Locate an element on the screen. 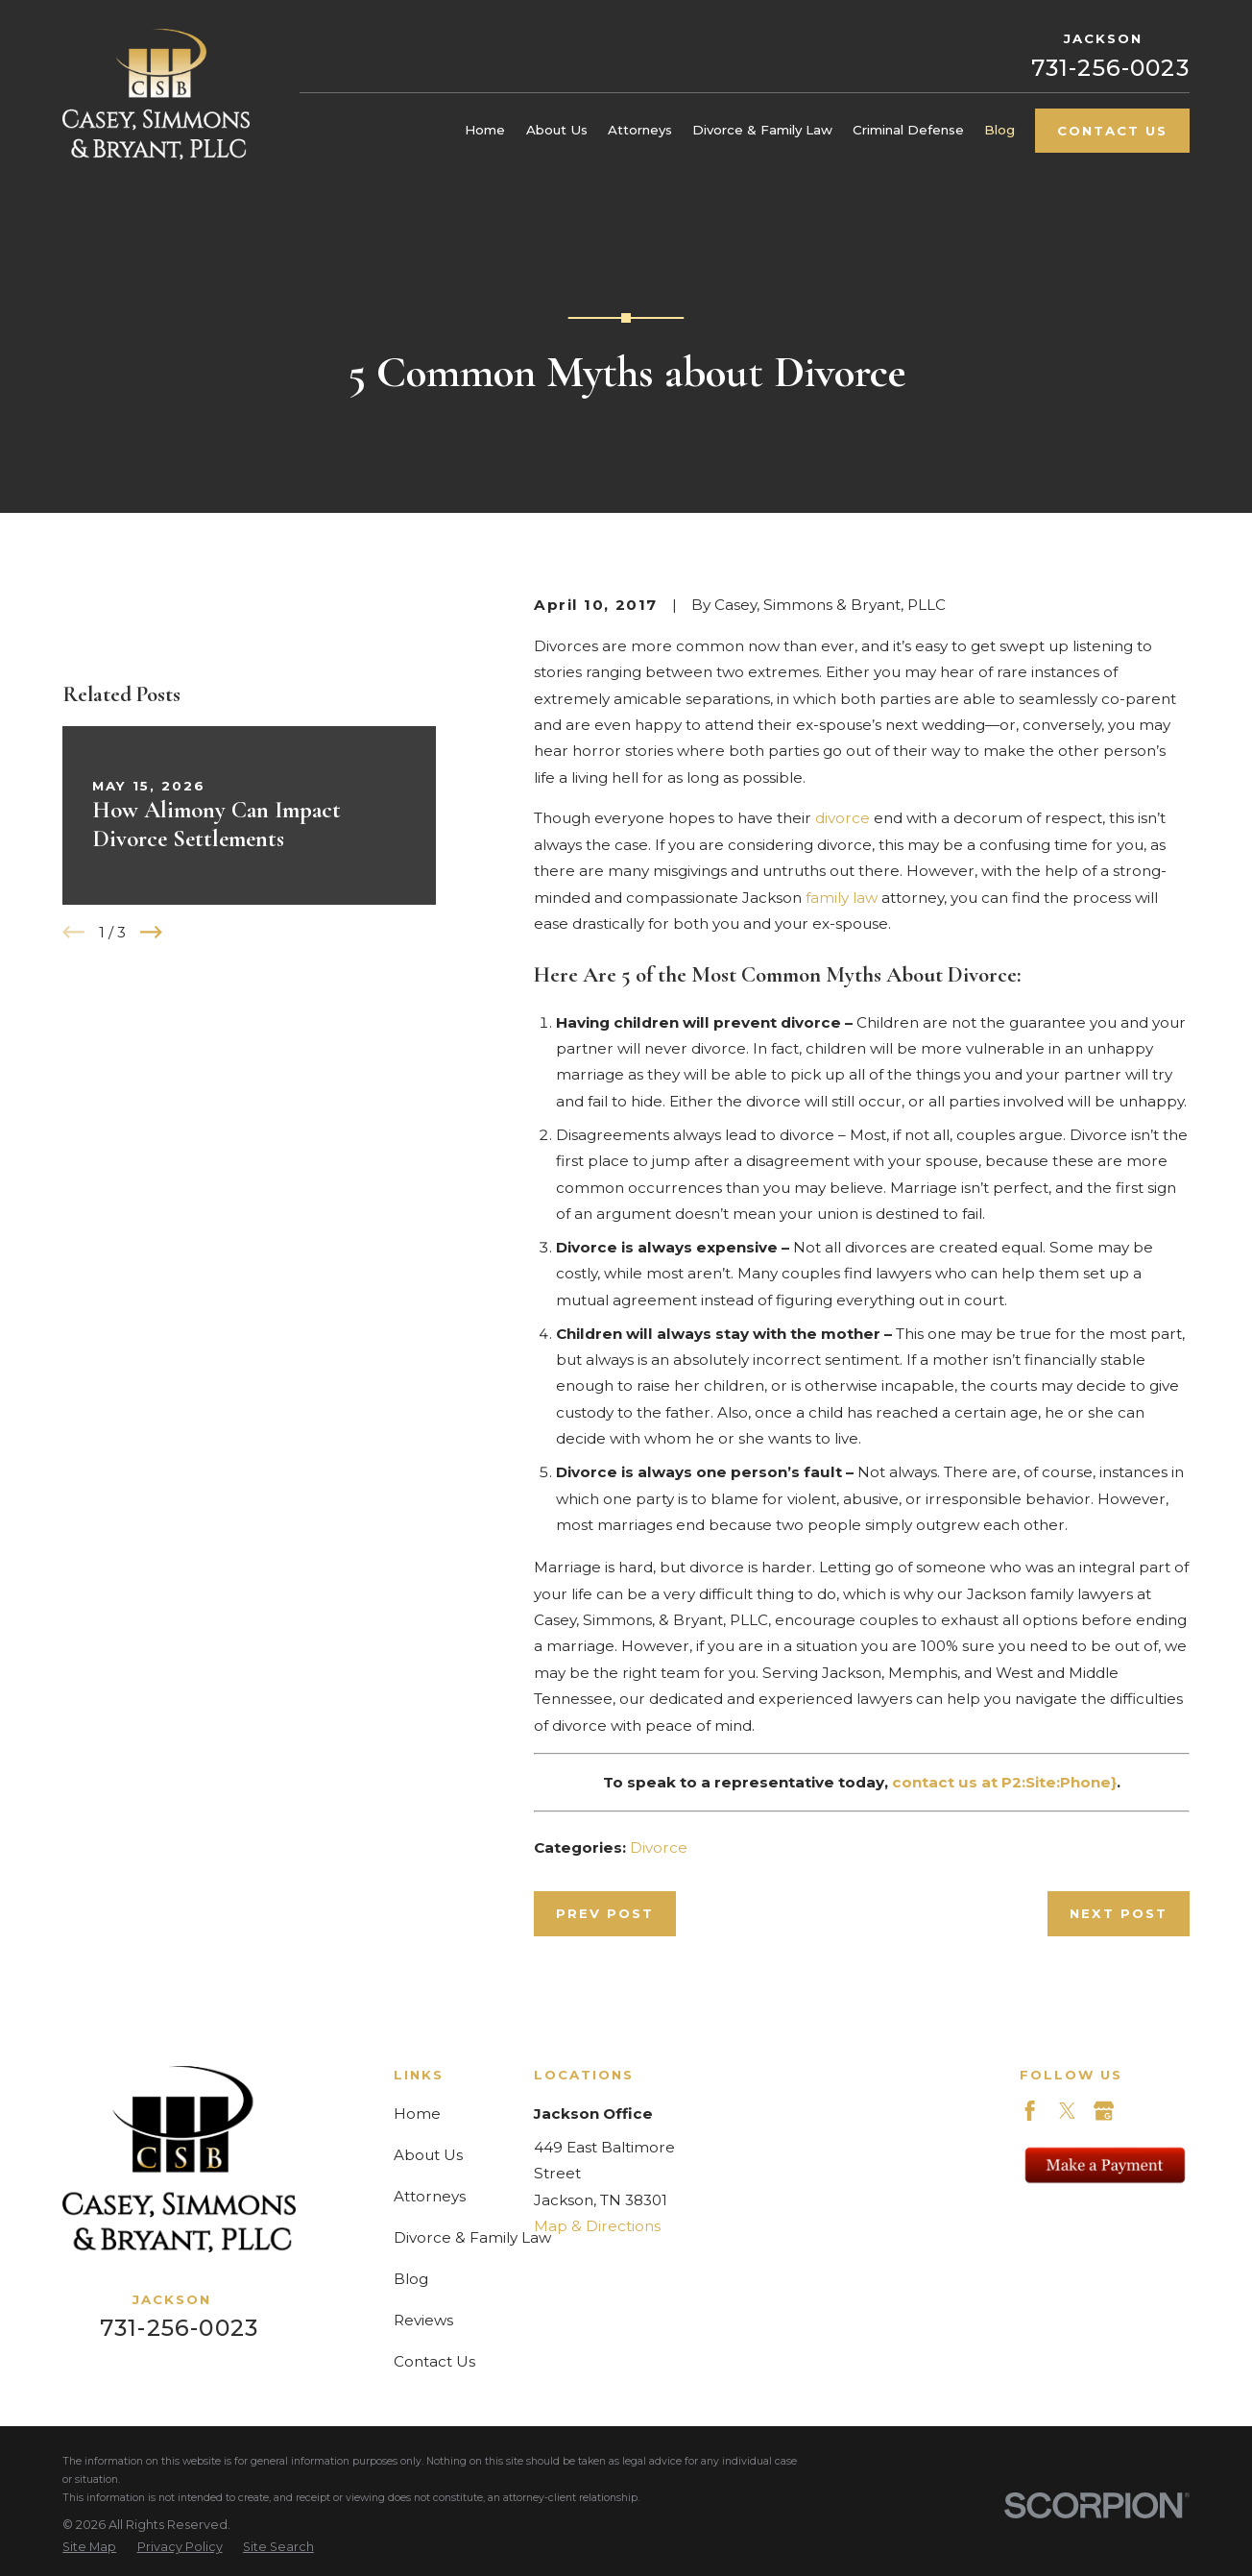 The height and width of the screenshot is (2576, 1252). [Google Business Profile] is located at coordinates (1104, 2111).